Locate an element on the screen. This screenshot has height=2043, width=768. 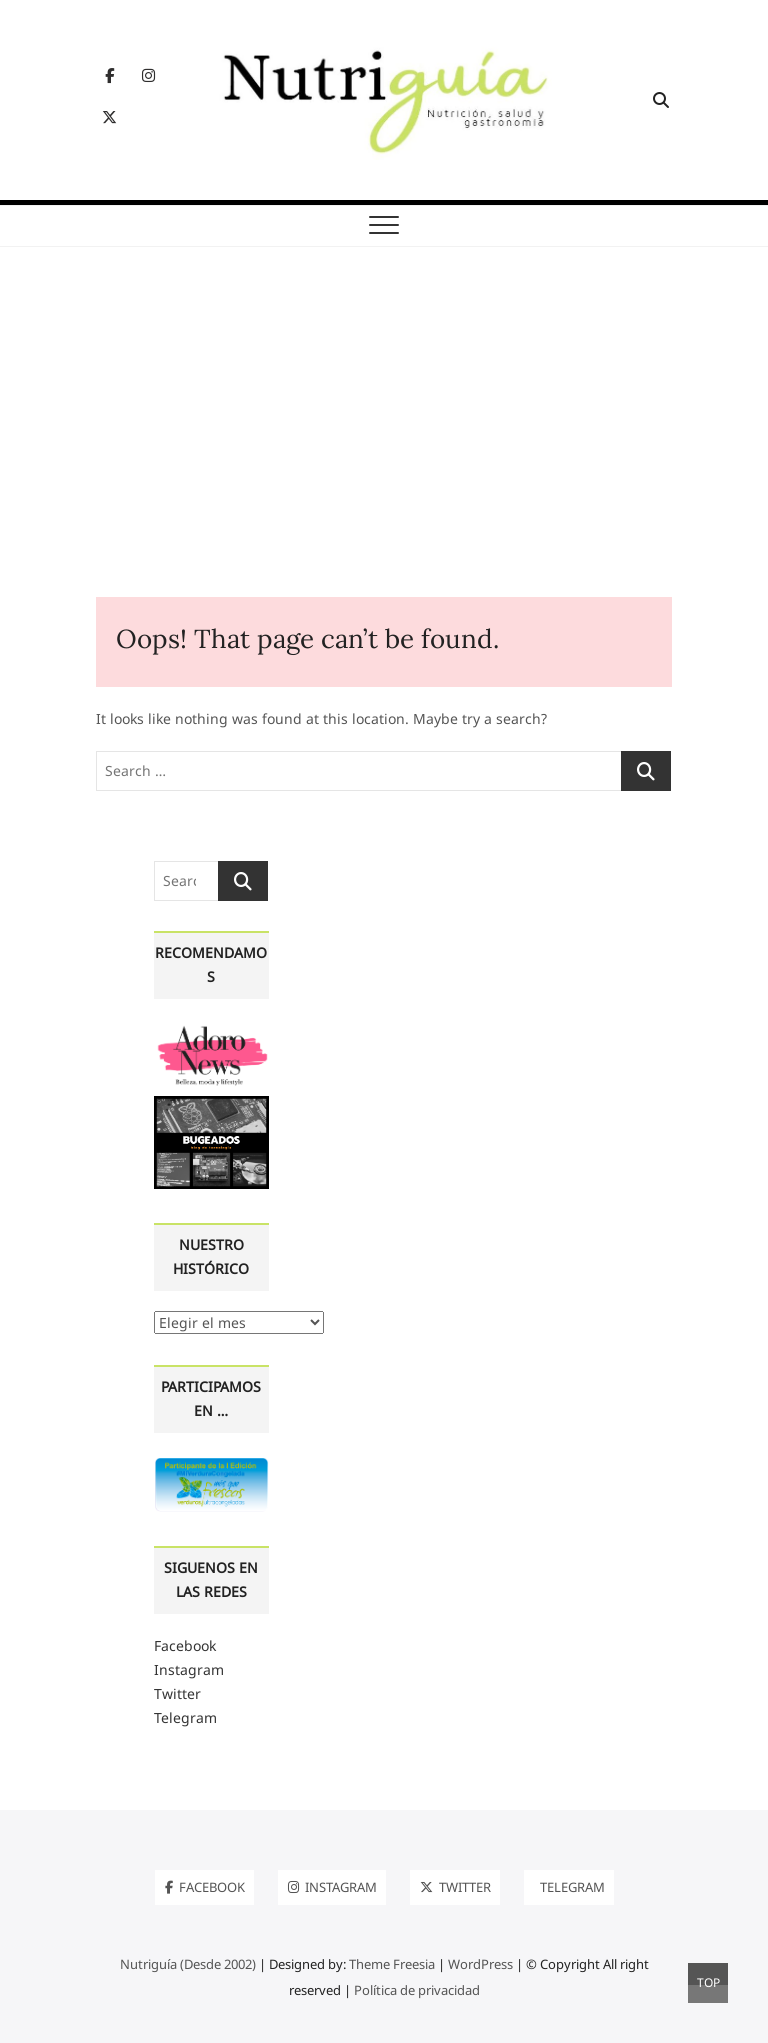
Instagram is located at coordinates (189, 1669).